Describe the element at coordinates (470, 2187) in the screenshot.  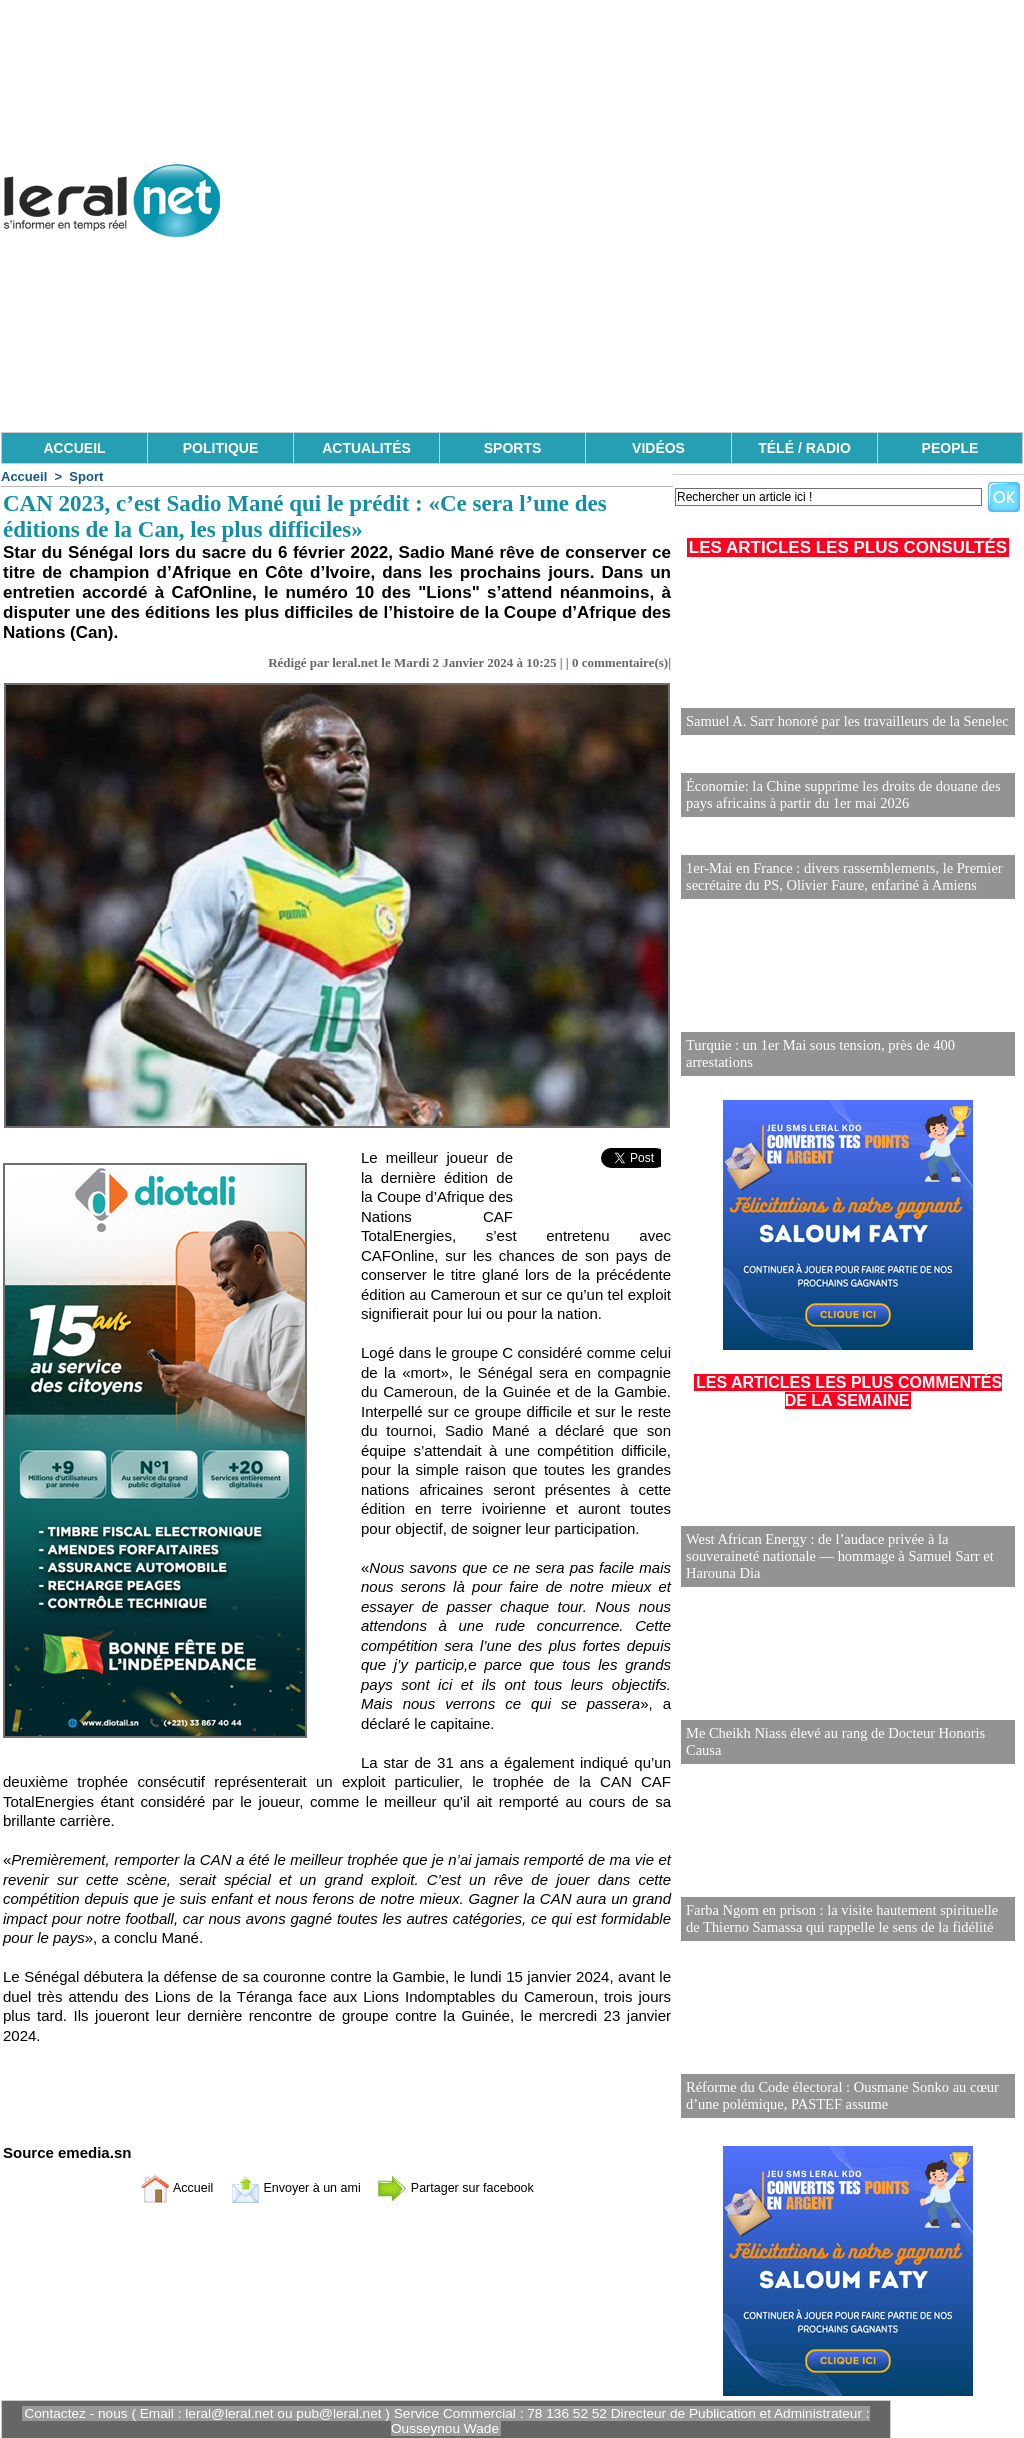
I see `Partager sur facebook` at that location.